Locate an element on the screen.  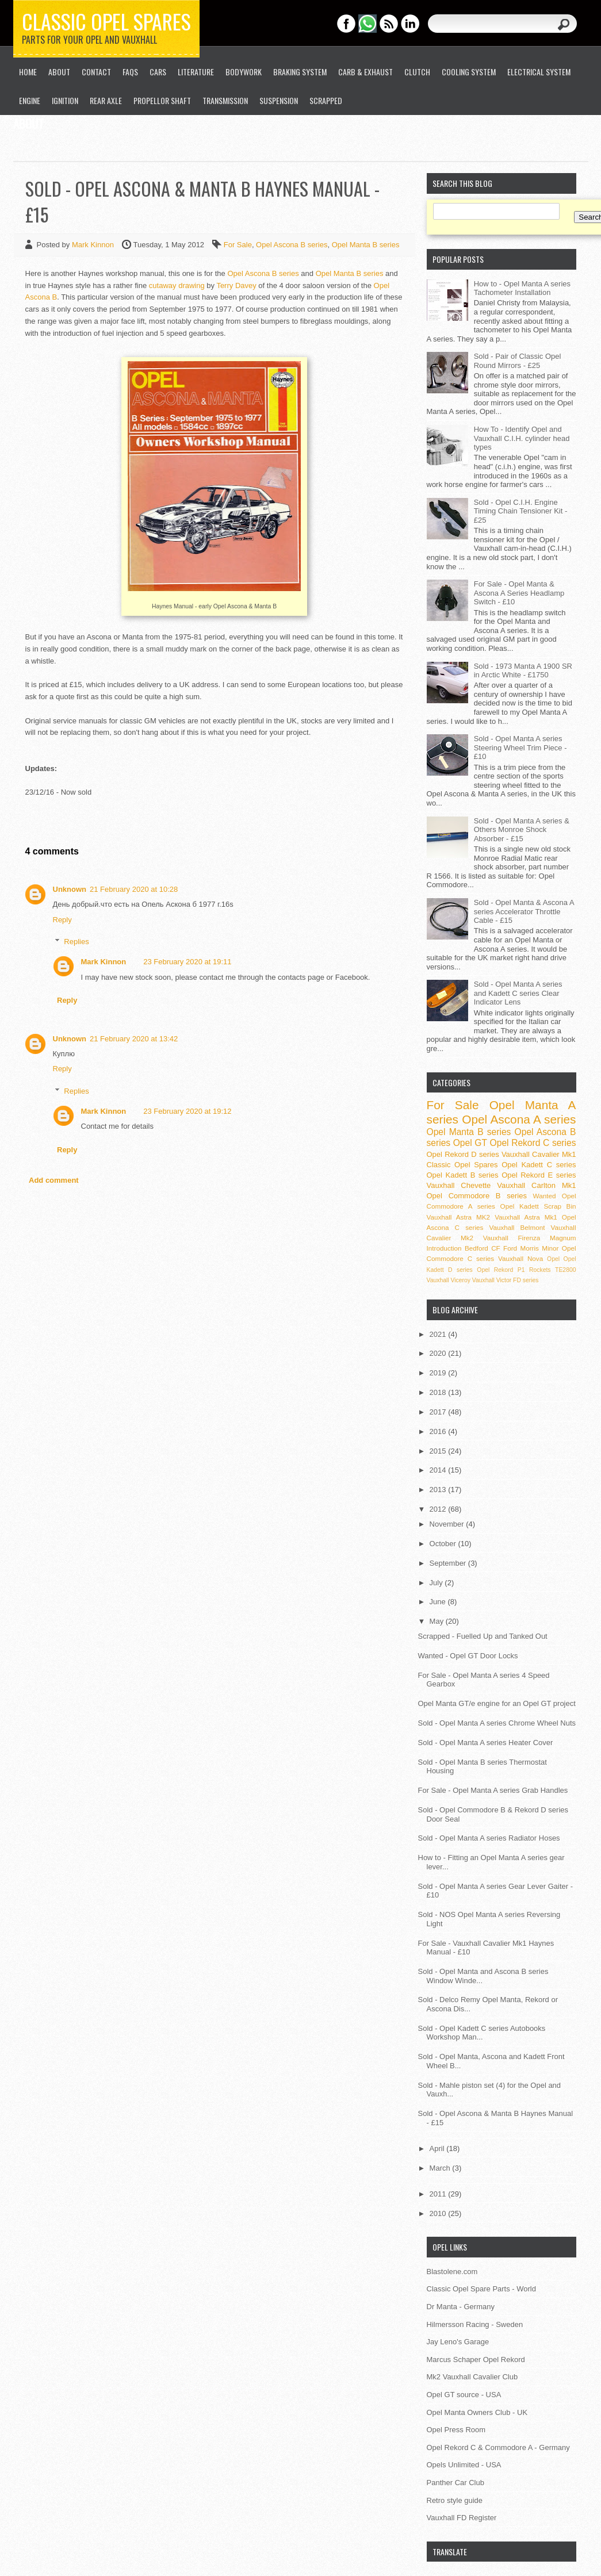
Ford is located at coordinates (510, 1248).